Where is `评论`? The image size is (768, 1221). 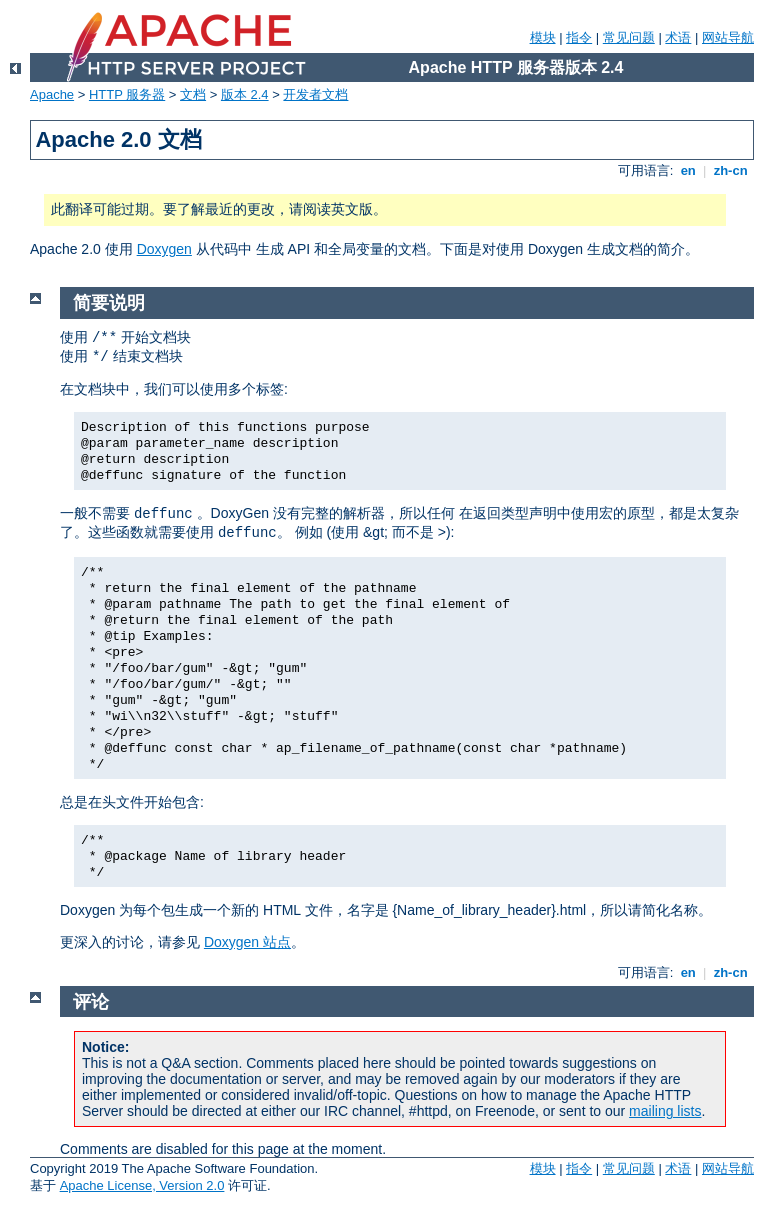 评论 is located at coordinates (91, 1002).